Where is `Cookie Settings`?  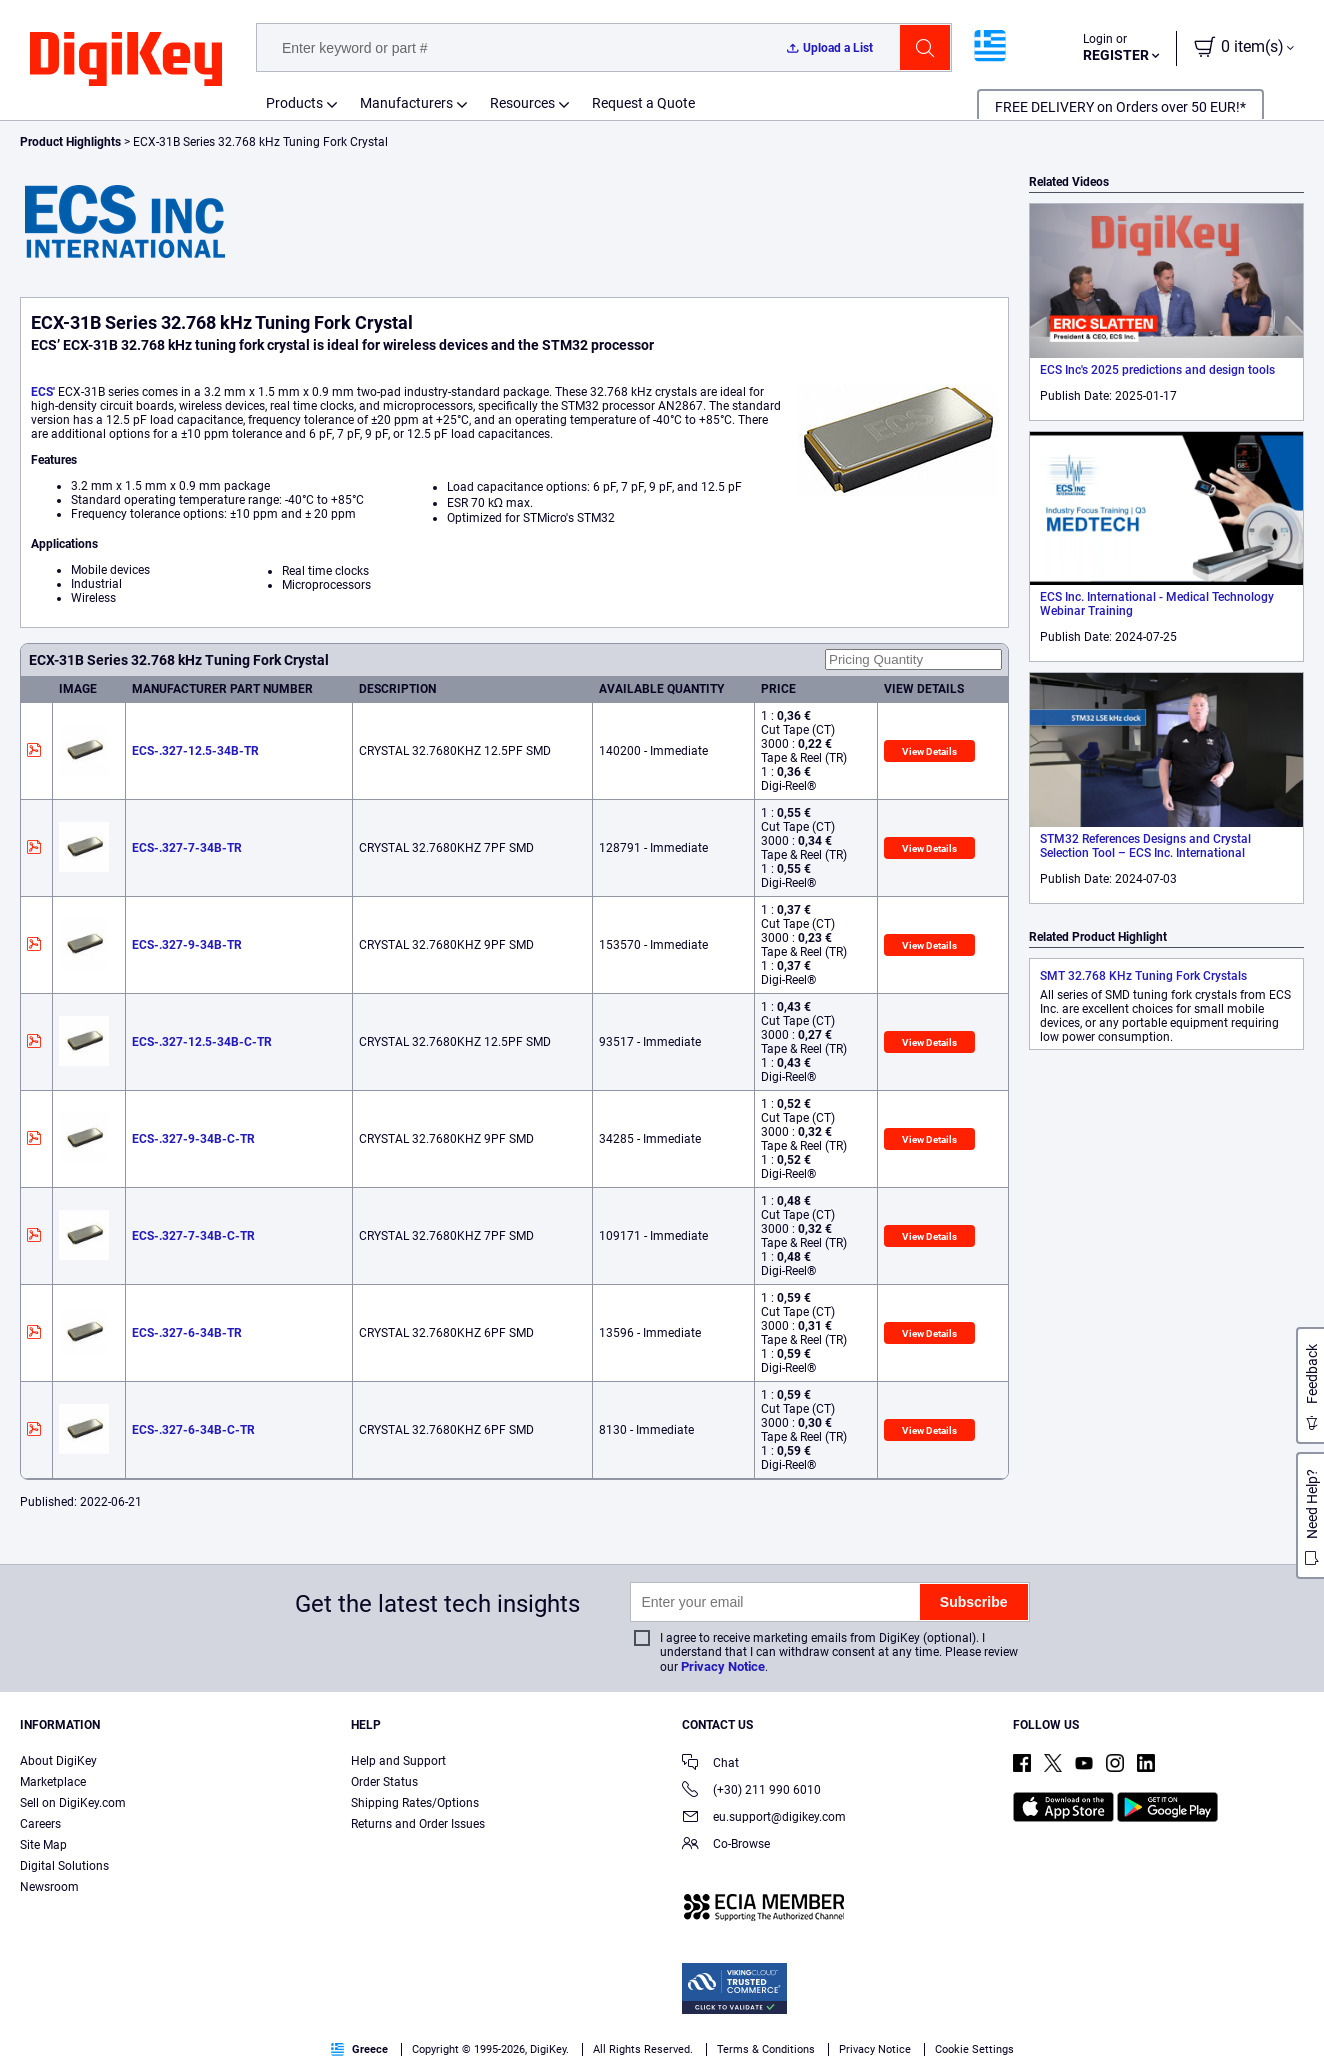
Cookie Settings is located at coordinates (974, 2049).